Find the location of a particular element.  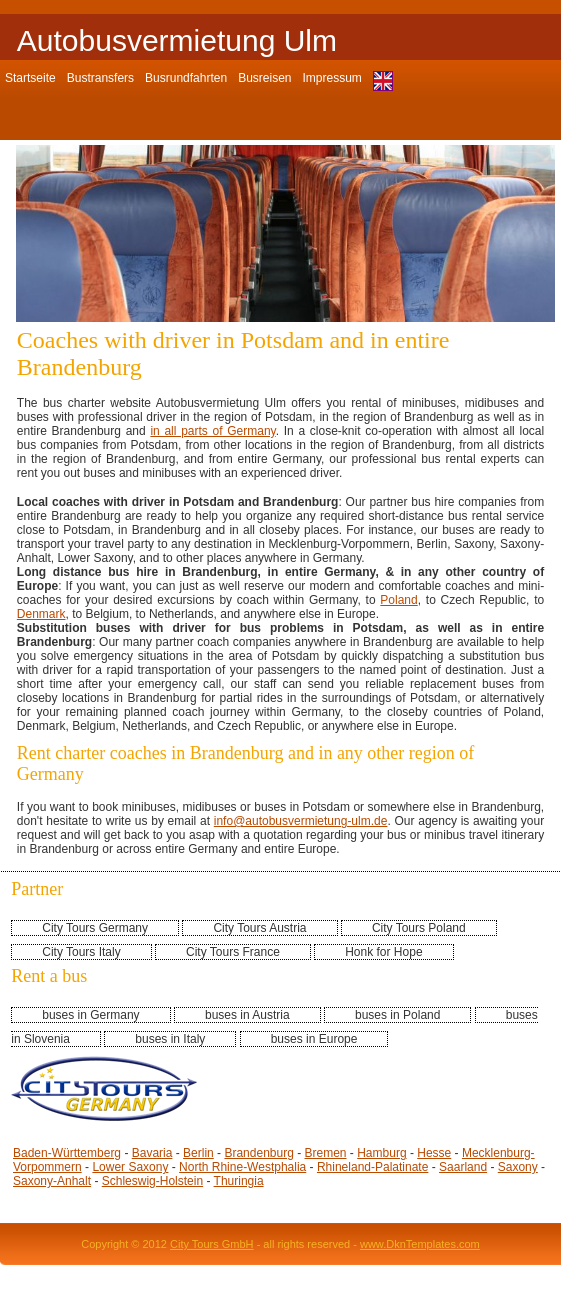

Hesse is located at coordinates (434, 1153).